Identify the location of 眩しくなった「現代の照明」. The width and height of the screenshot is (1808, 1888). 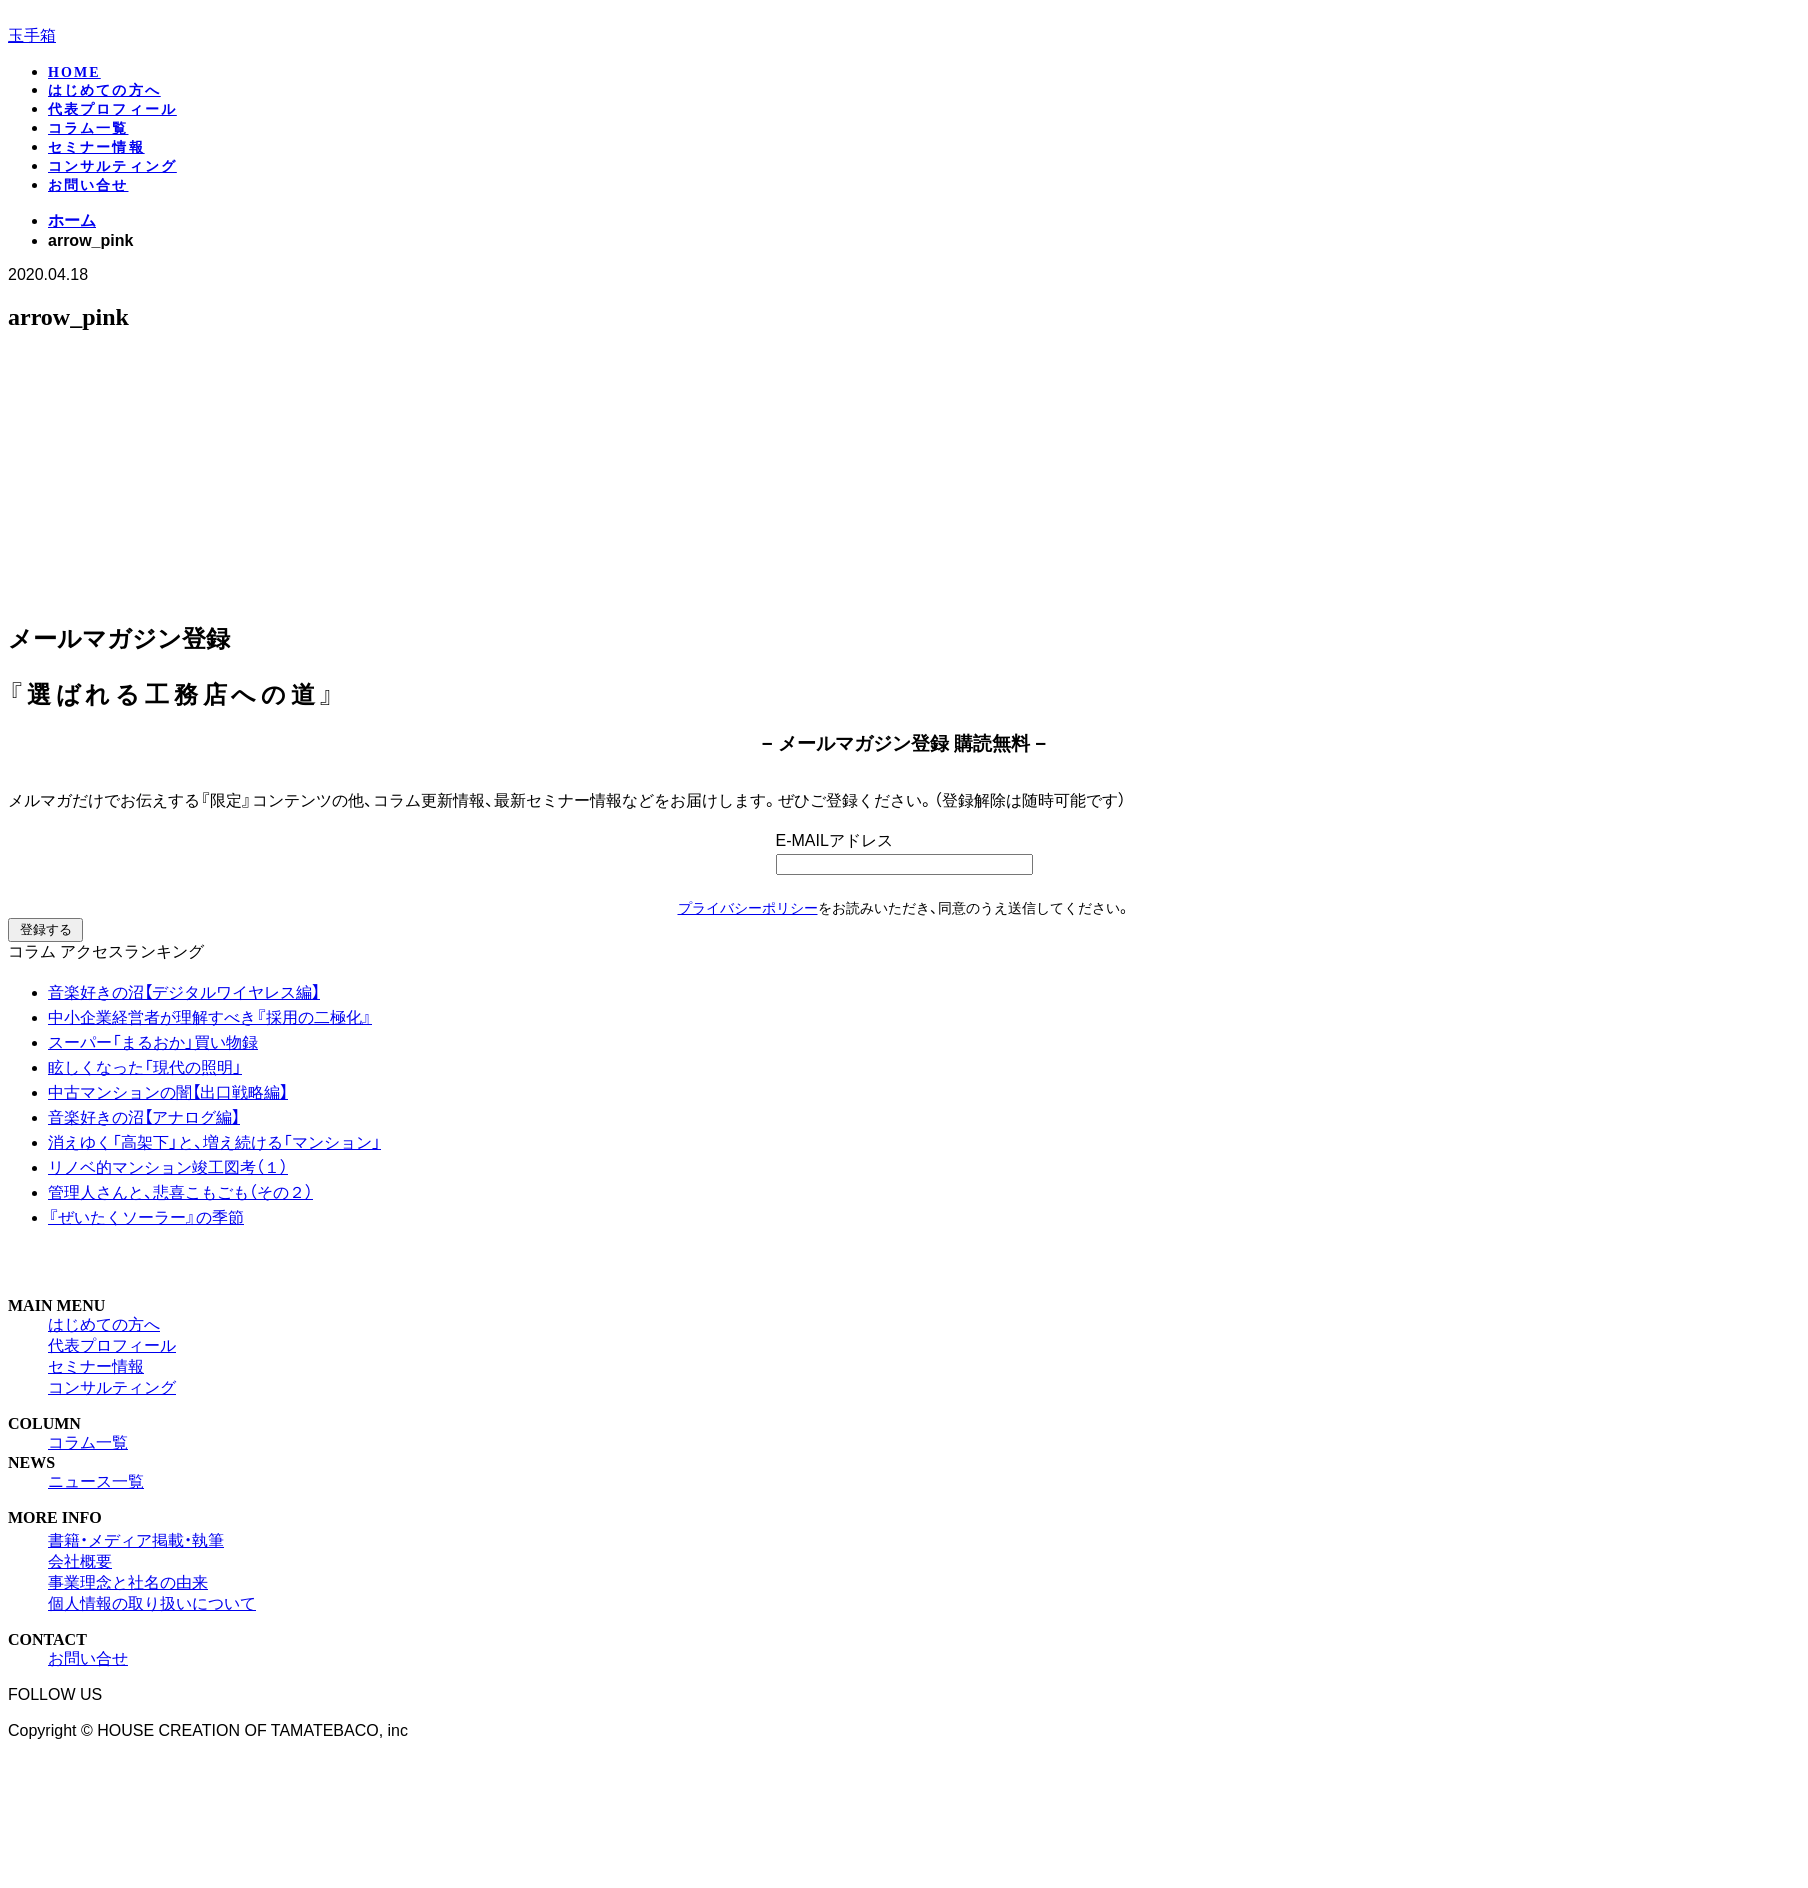
(145, 1067).